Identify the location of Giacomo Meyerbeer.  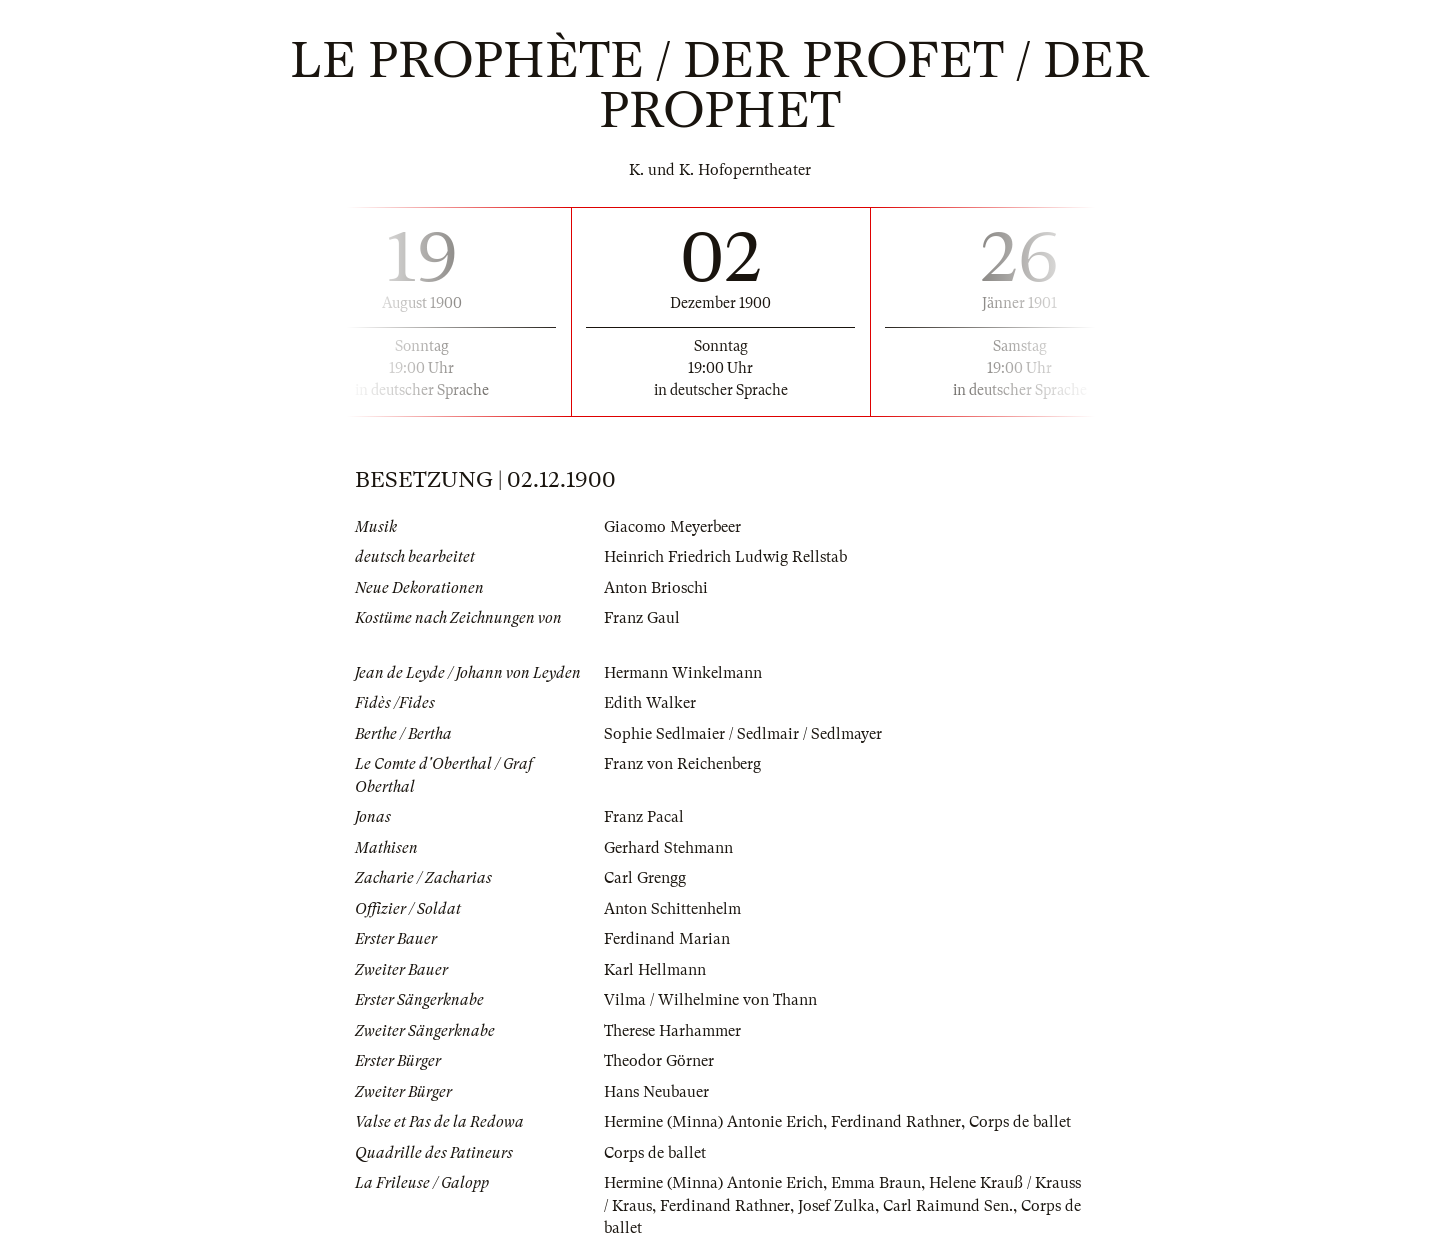
(672, 527).